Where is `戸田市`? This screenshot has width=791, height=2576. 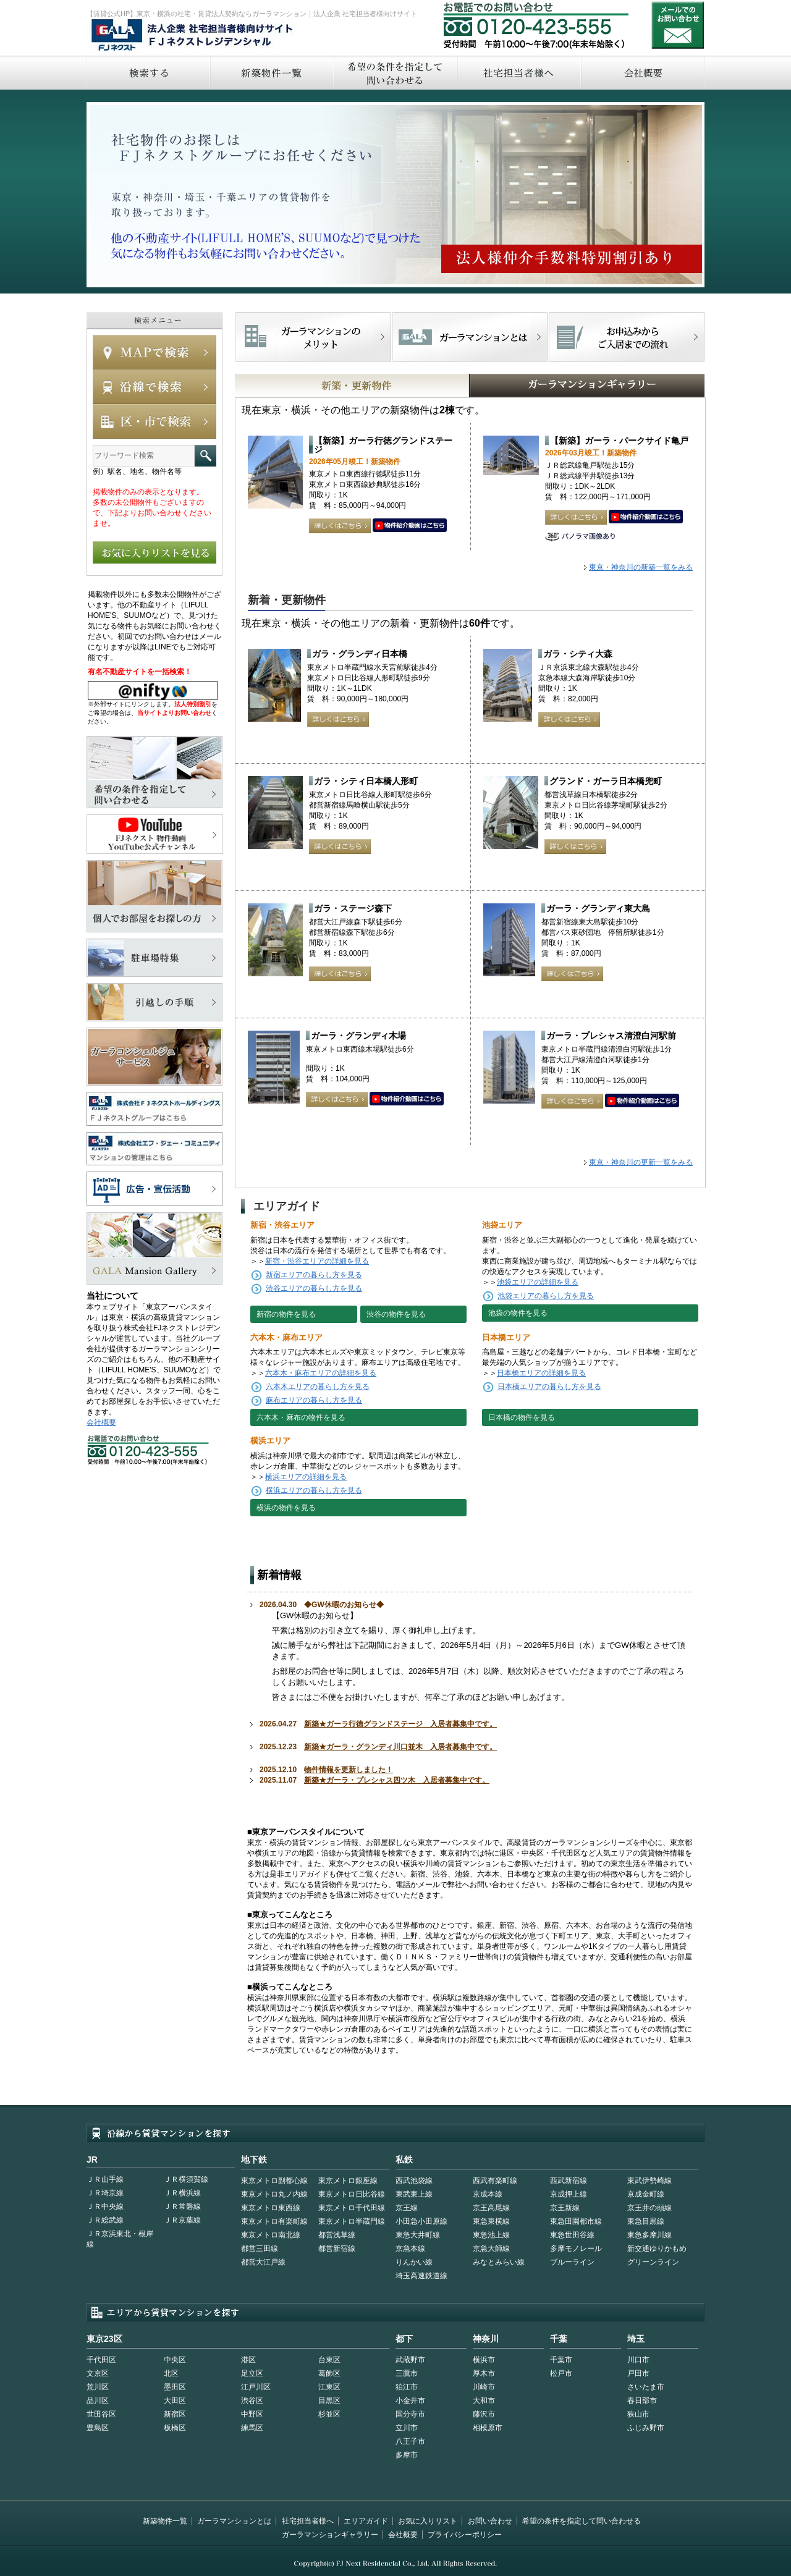 戸田市 is located at coordinates (638, 2373).